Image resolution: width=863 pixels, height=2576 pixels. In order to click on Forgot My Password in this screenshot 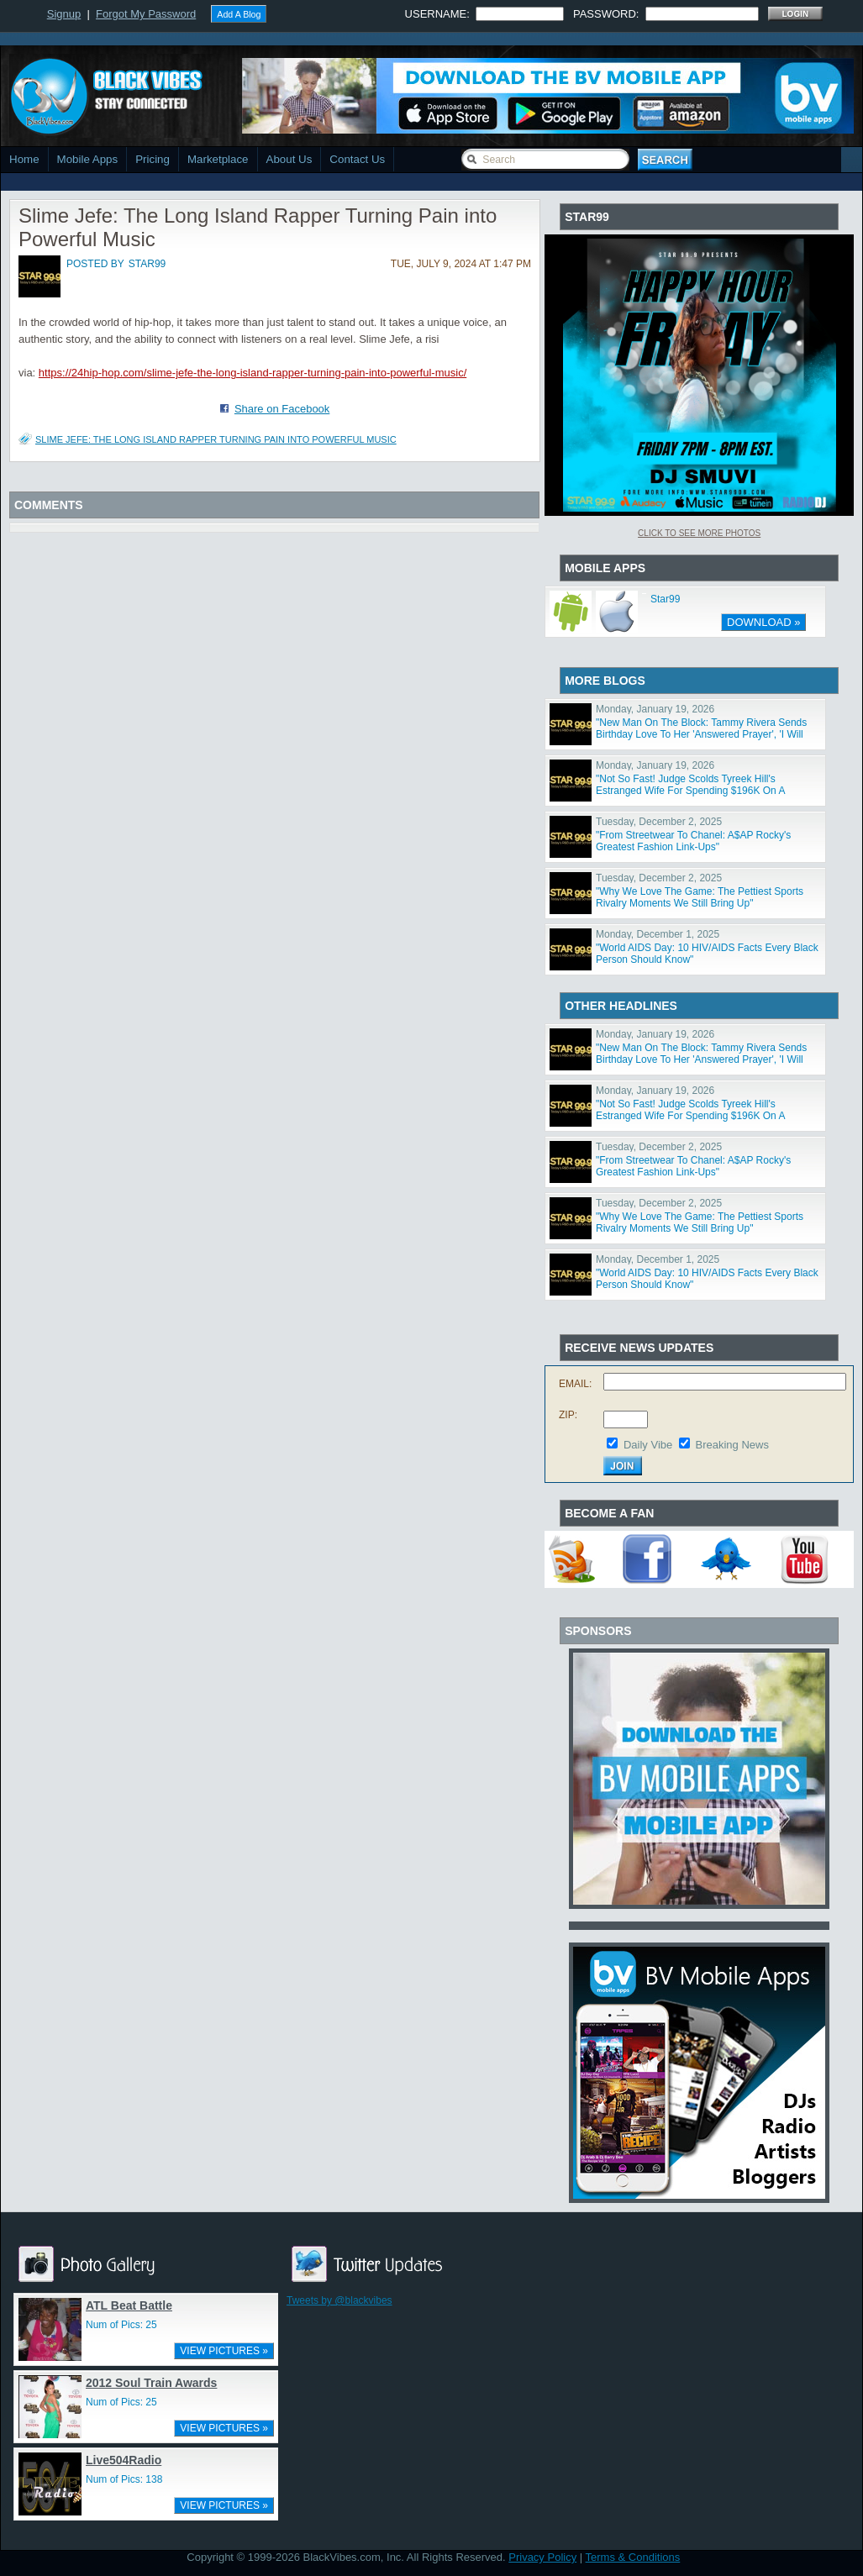, I will do `click(146, 14)`.